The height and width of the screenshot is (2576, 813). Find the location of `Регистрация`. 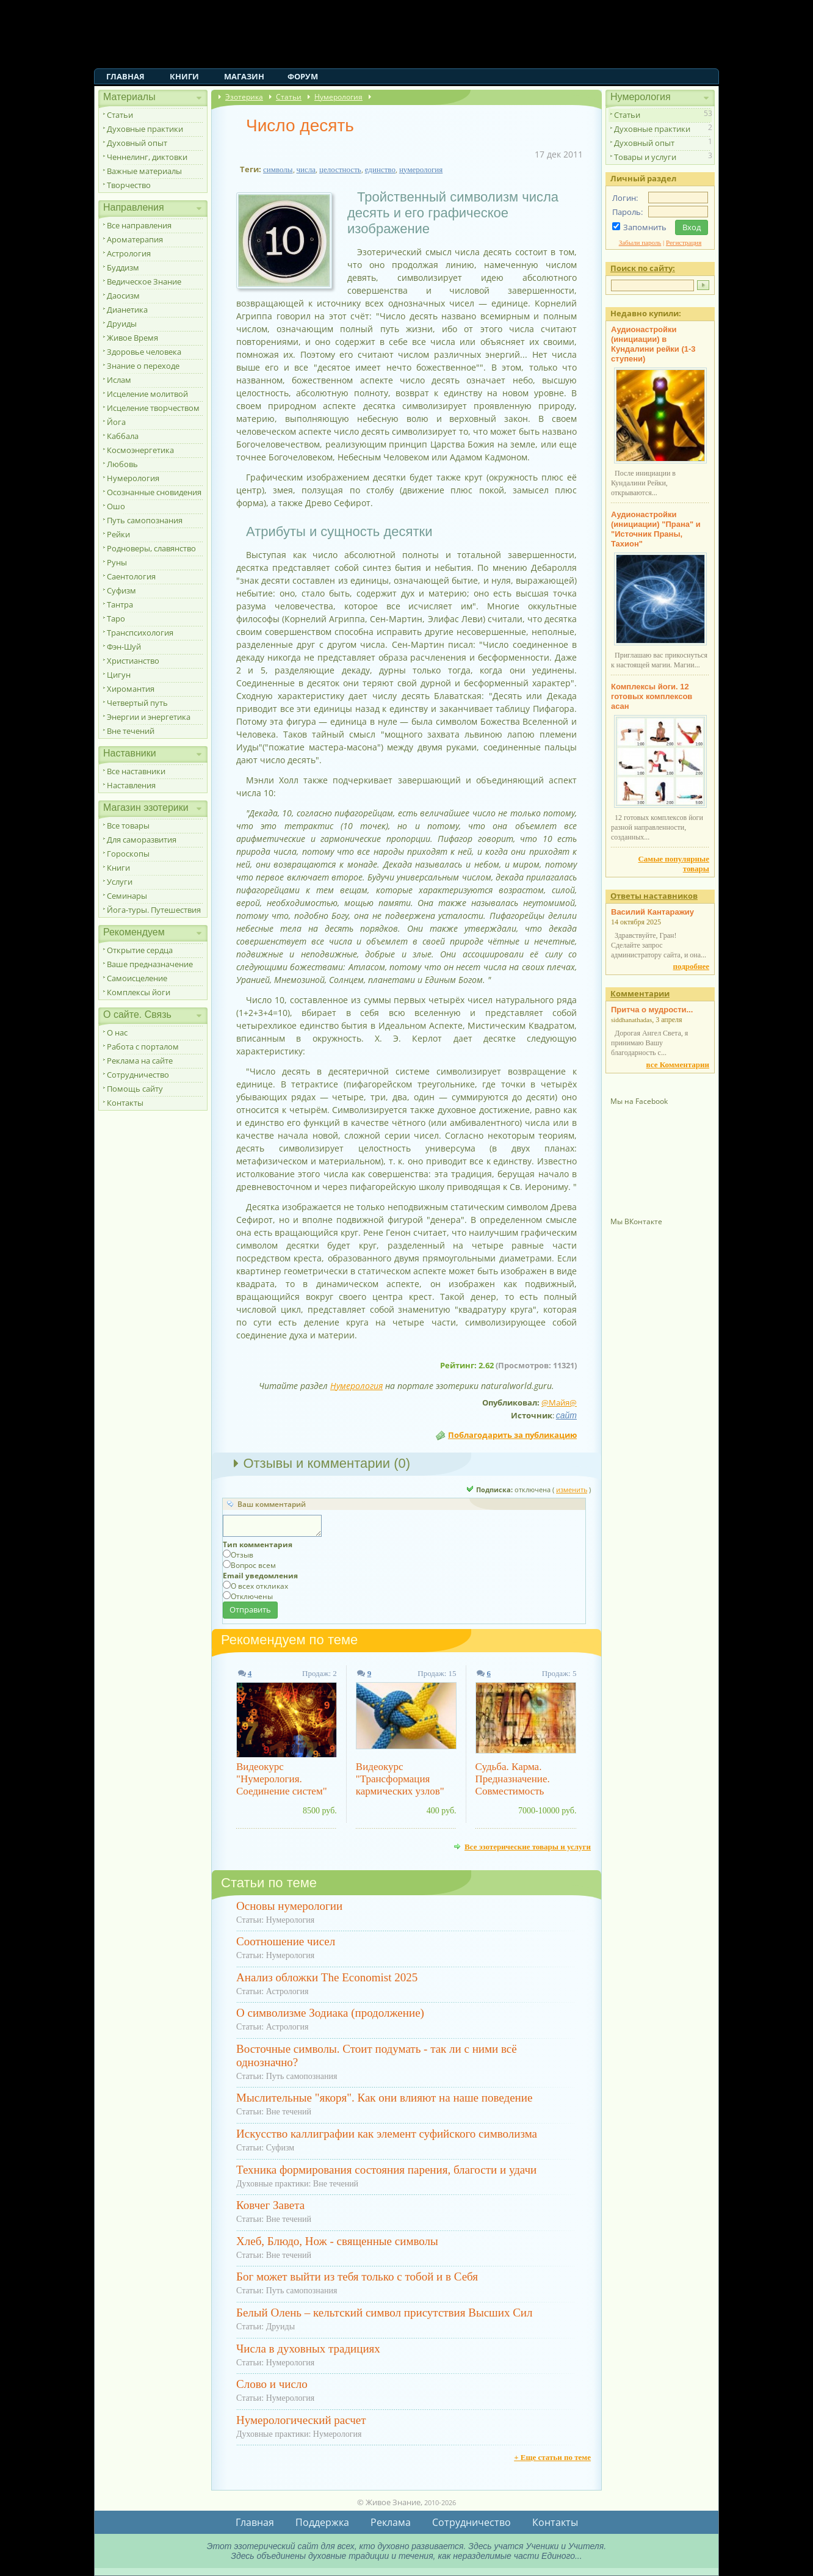

Регистрация is located at coordinates (683, 242).